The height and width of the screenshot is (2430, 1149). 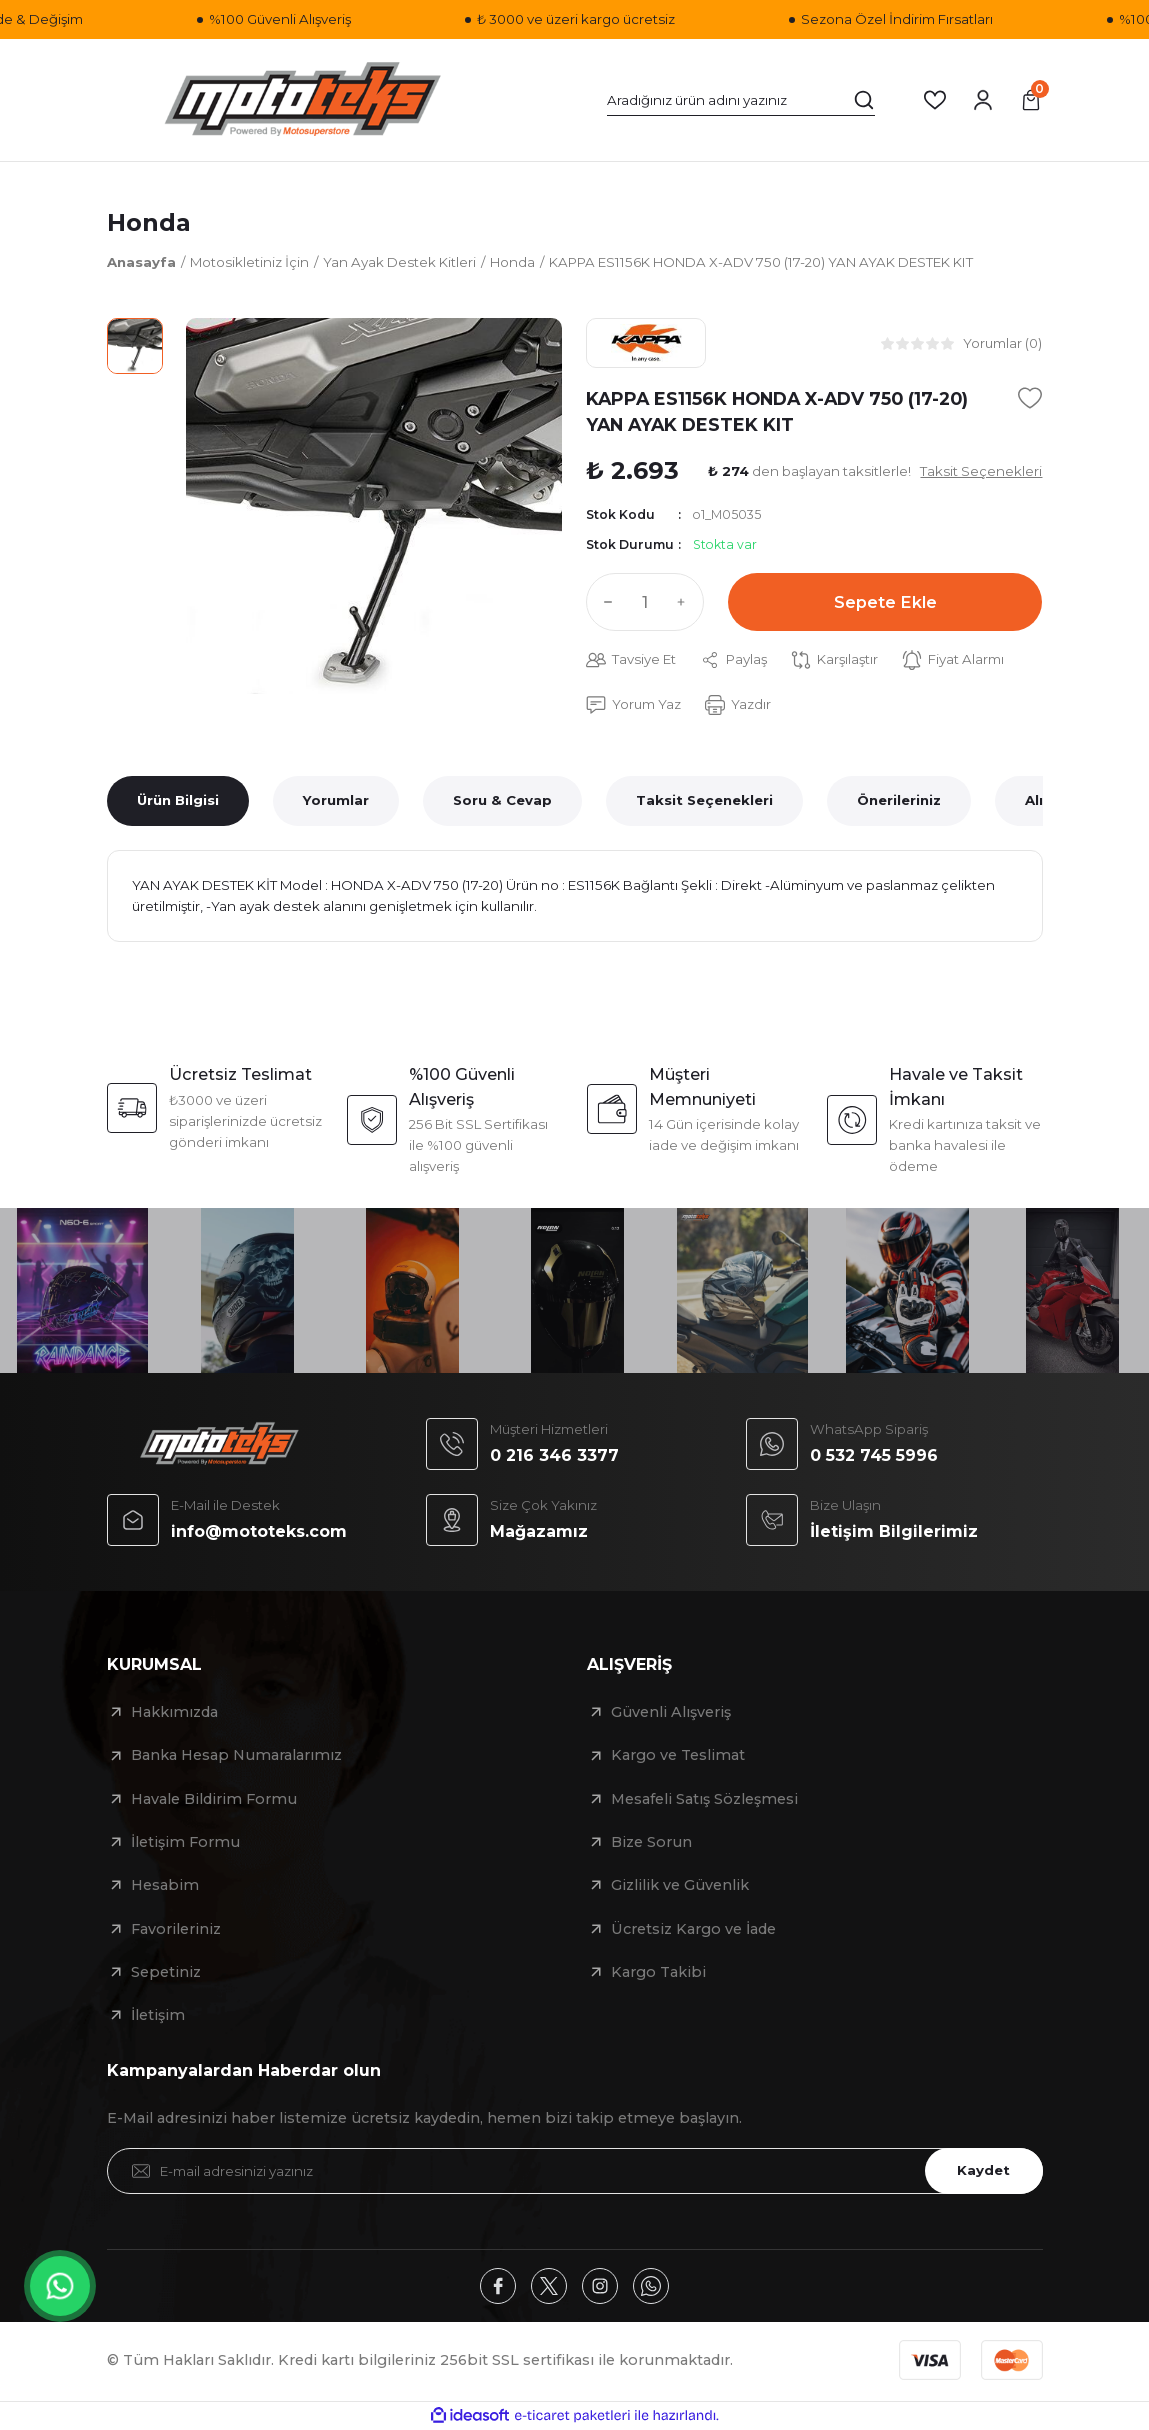 I want to click on Kargo ve Teslimat, so click(x=678, y=1755).